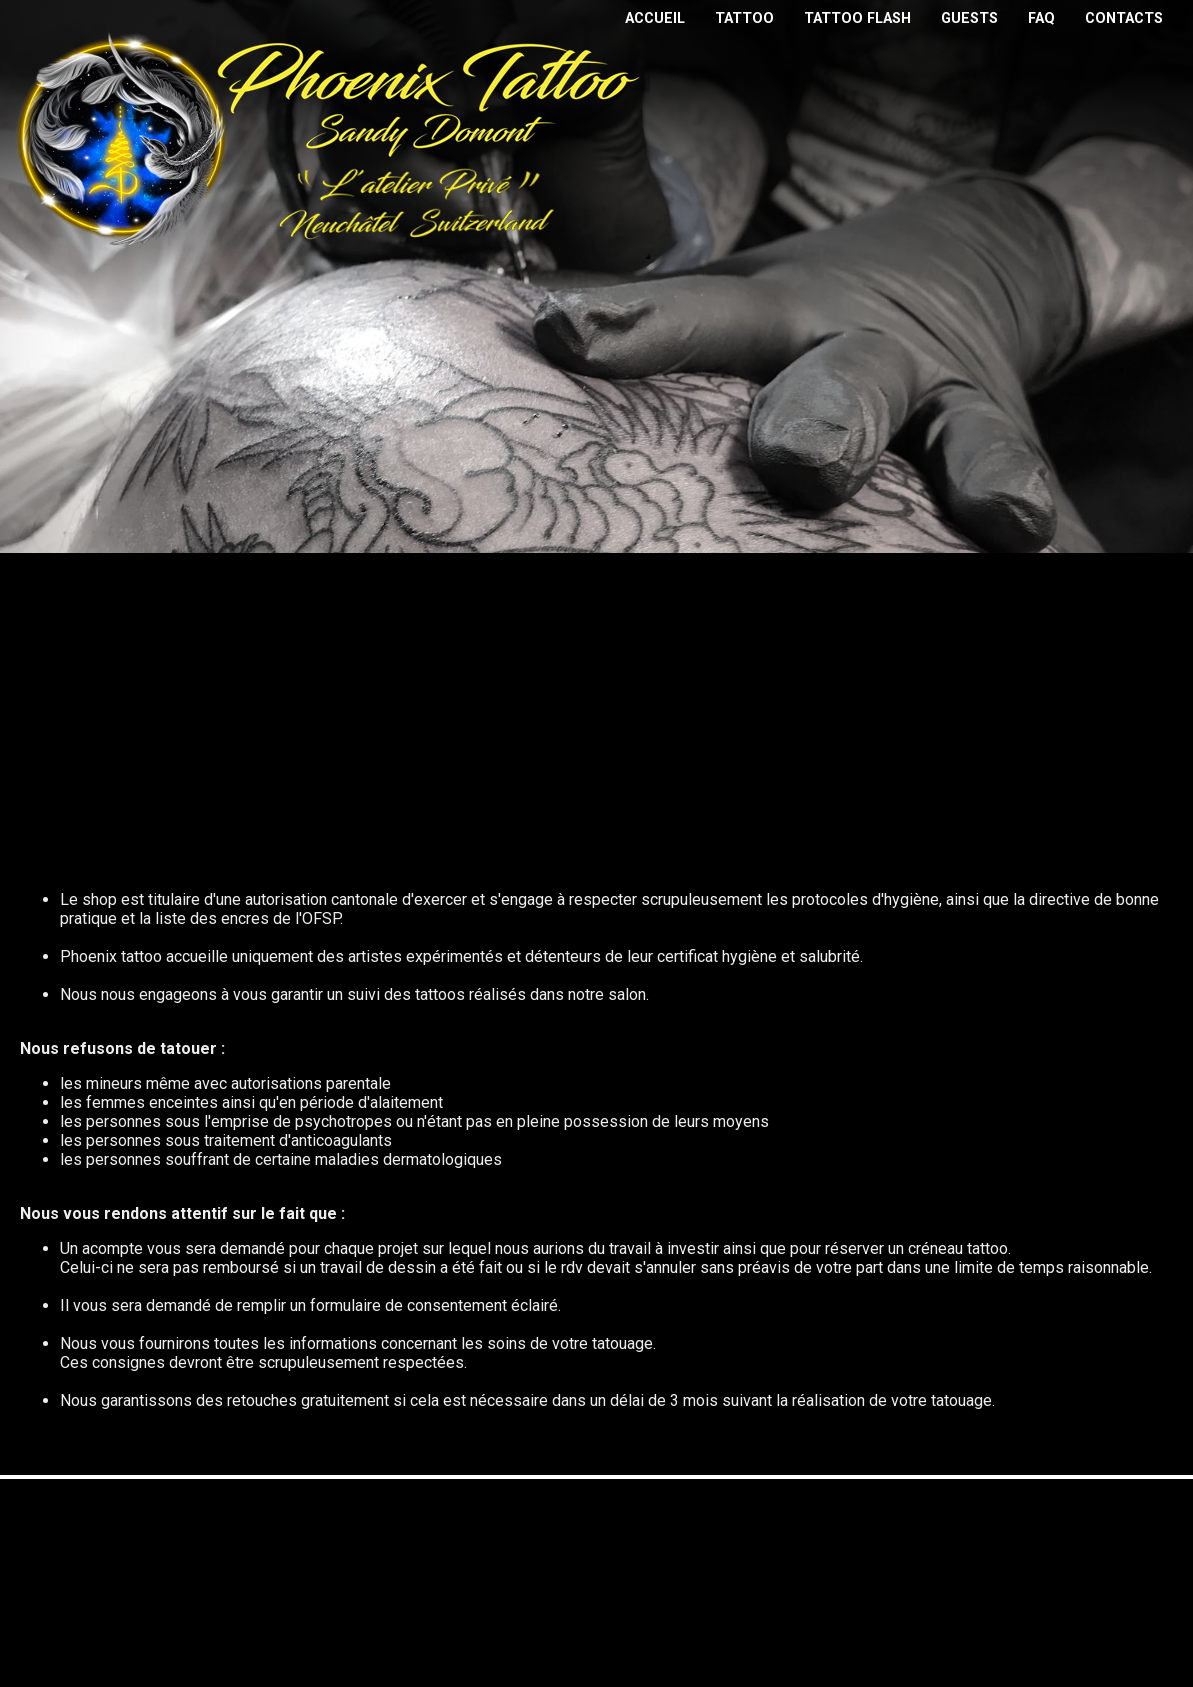 The height and width of the screenshot is (1687, 1193). What do you see at coordinates (857, 18) in the screenshot?
I see `tattoo flash` at bounding box center [857, 18].